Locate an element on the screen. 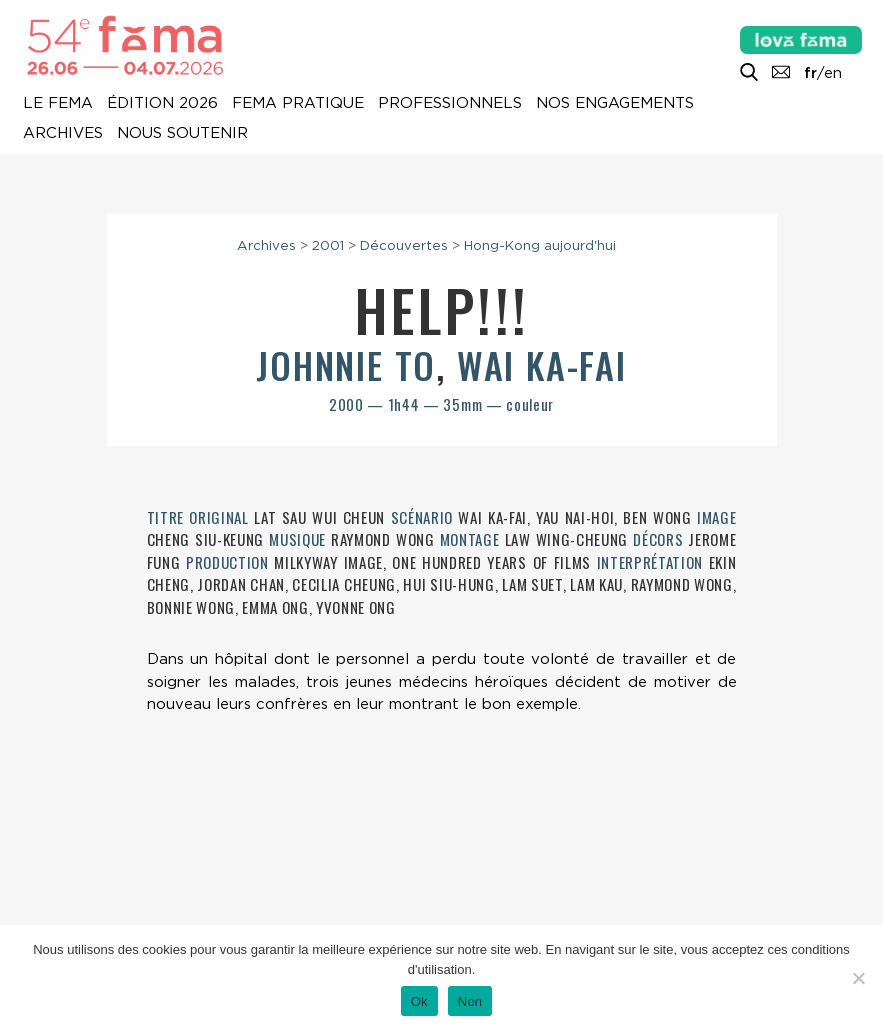 The width and height of the screenshot is (883, 1031). Nous soutenir is located at coordinates (182, 134).